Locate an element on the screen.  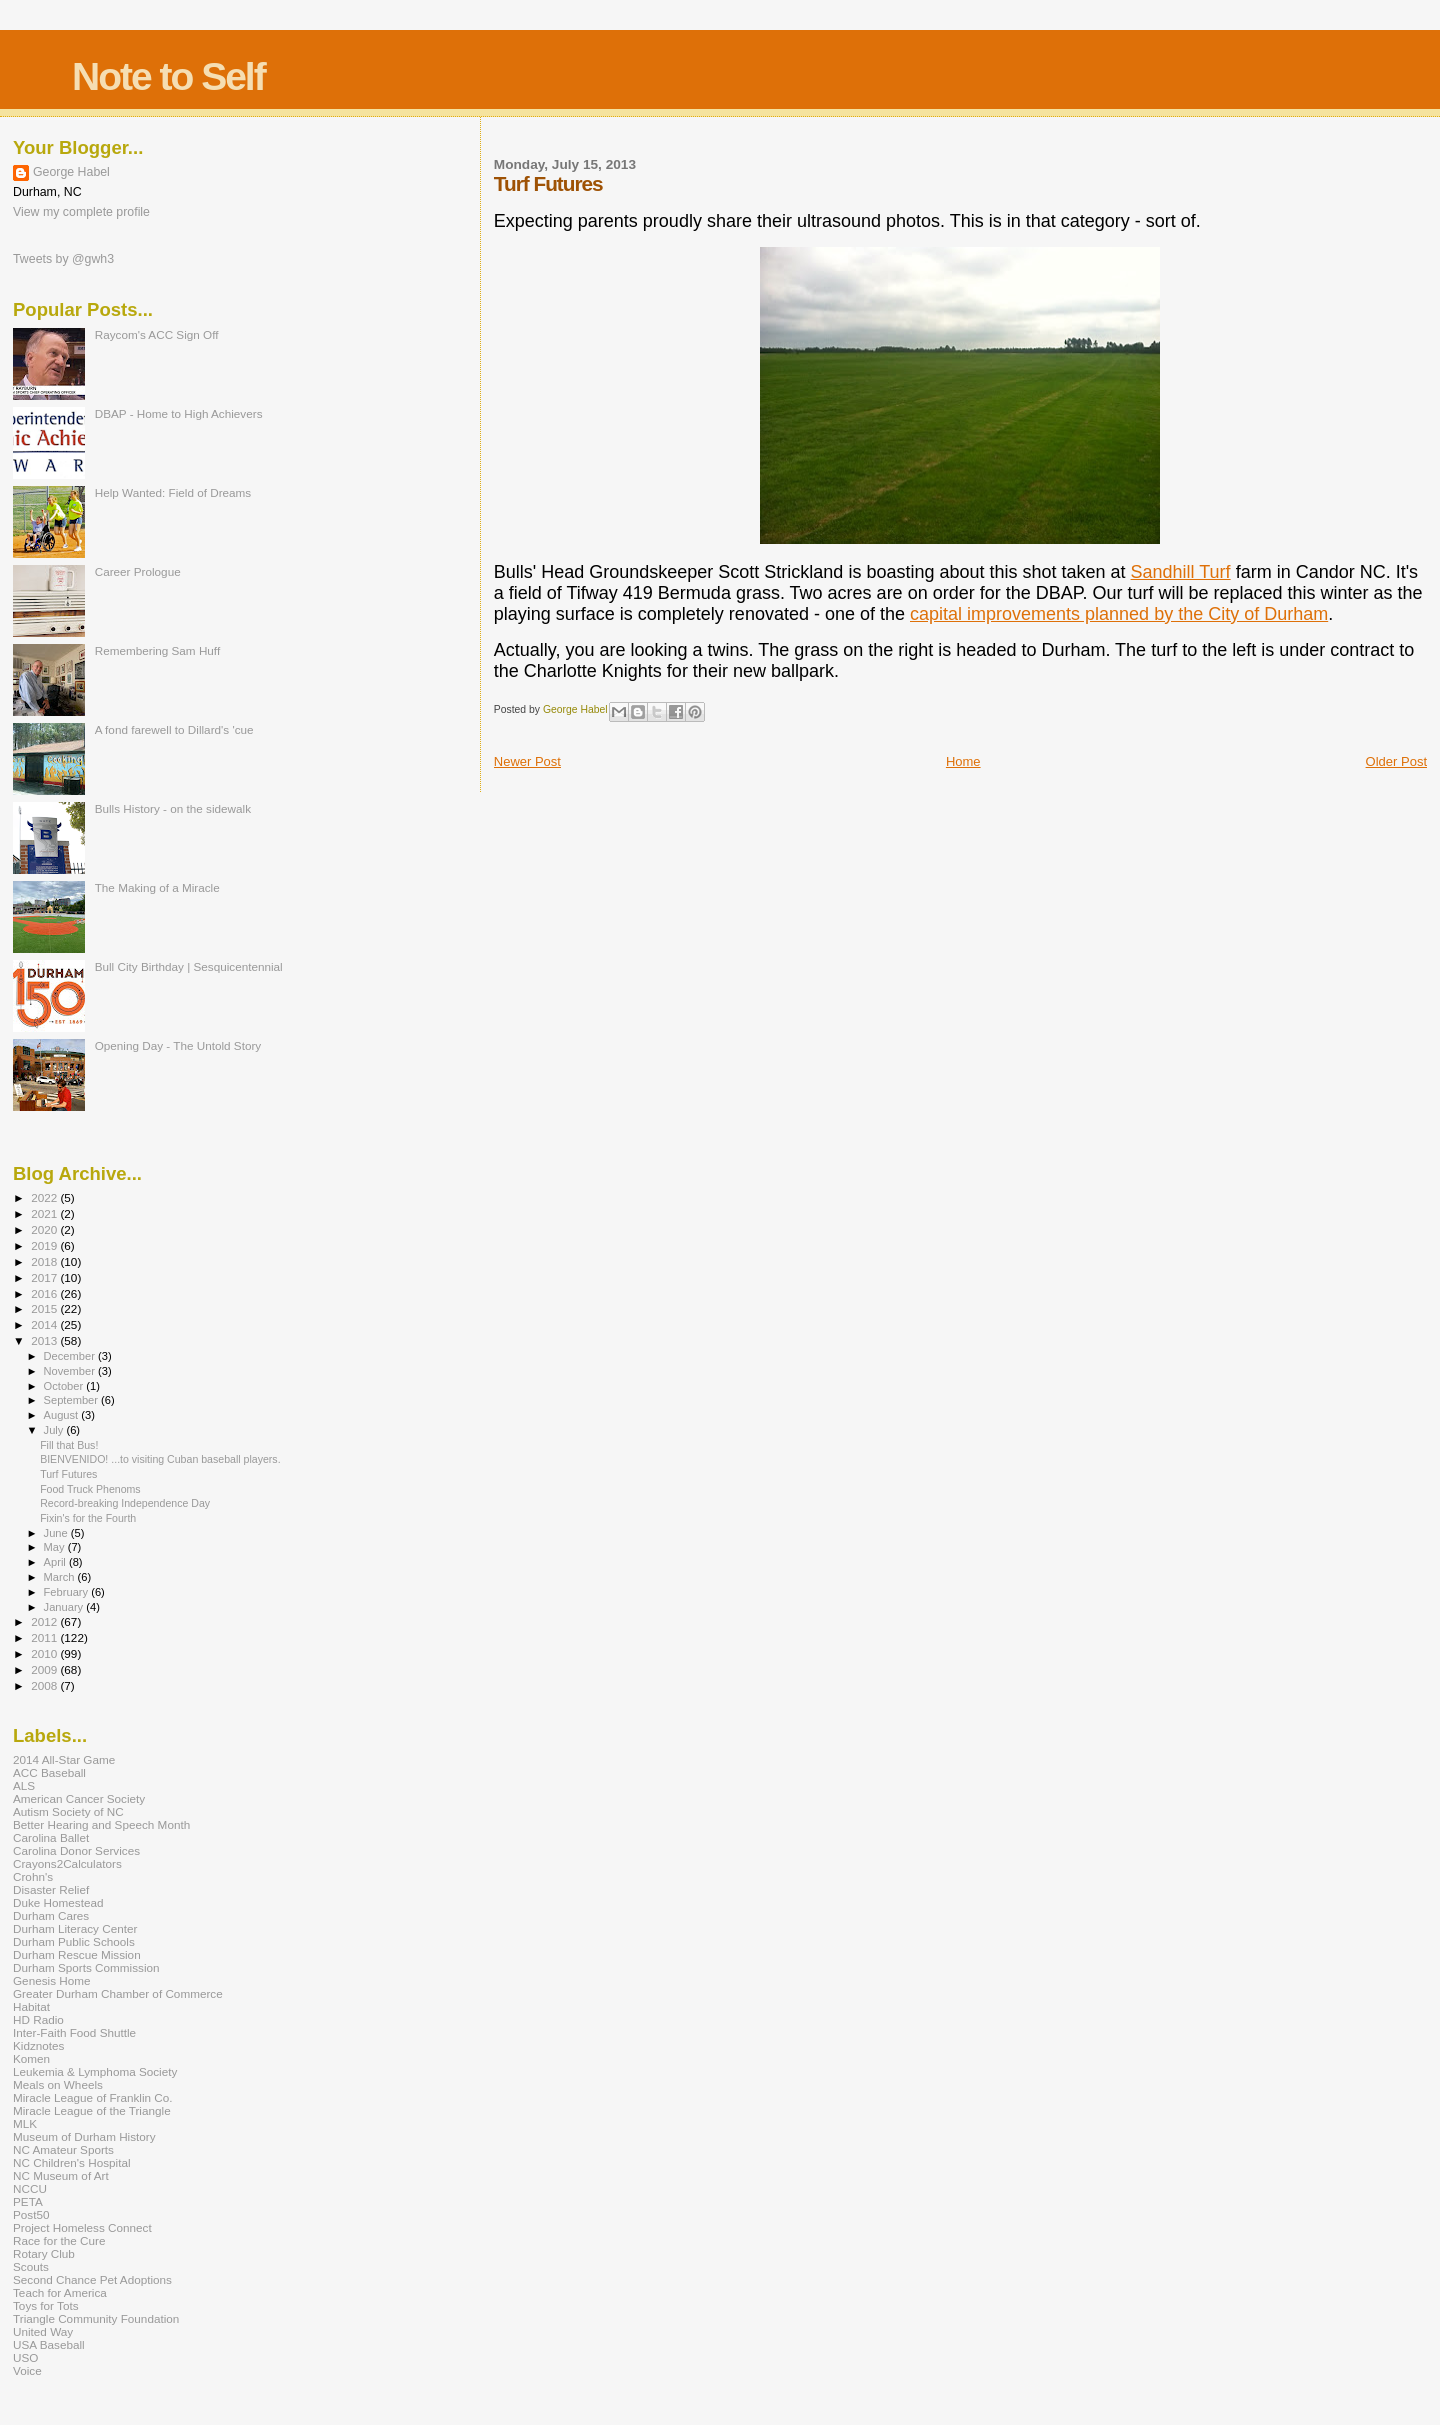
Durham Sports Commission is located at coordinates (86, 1967).